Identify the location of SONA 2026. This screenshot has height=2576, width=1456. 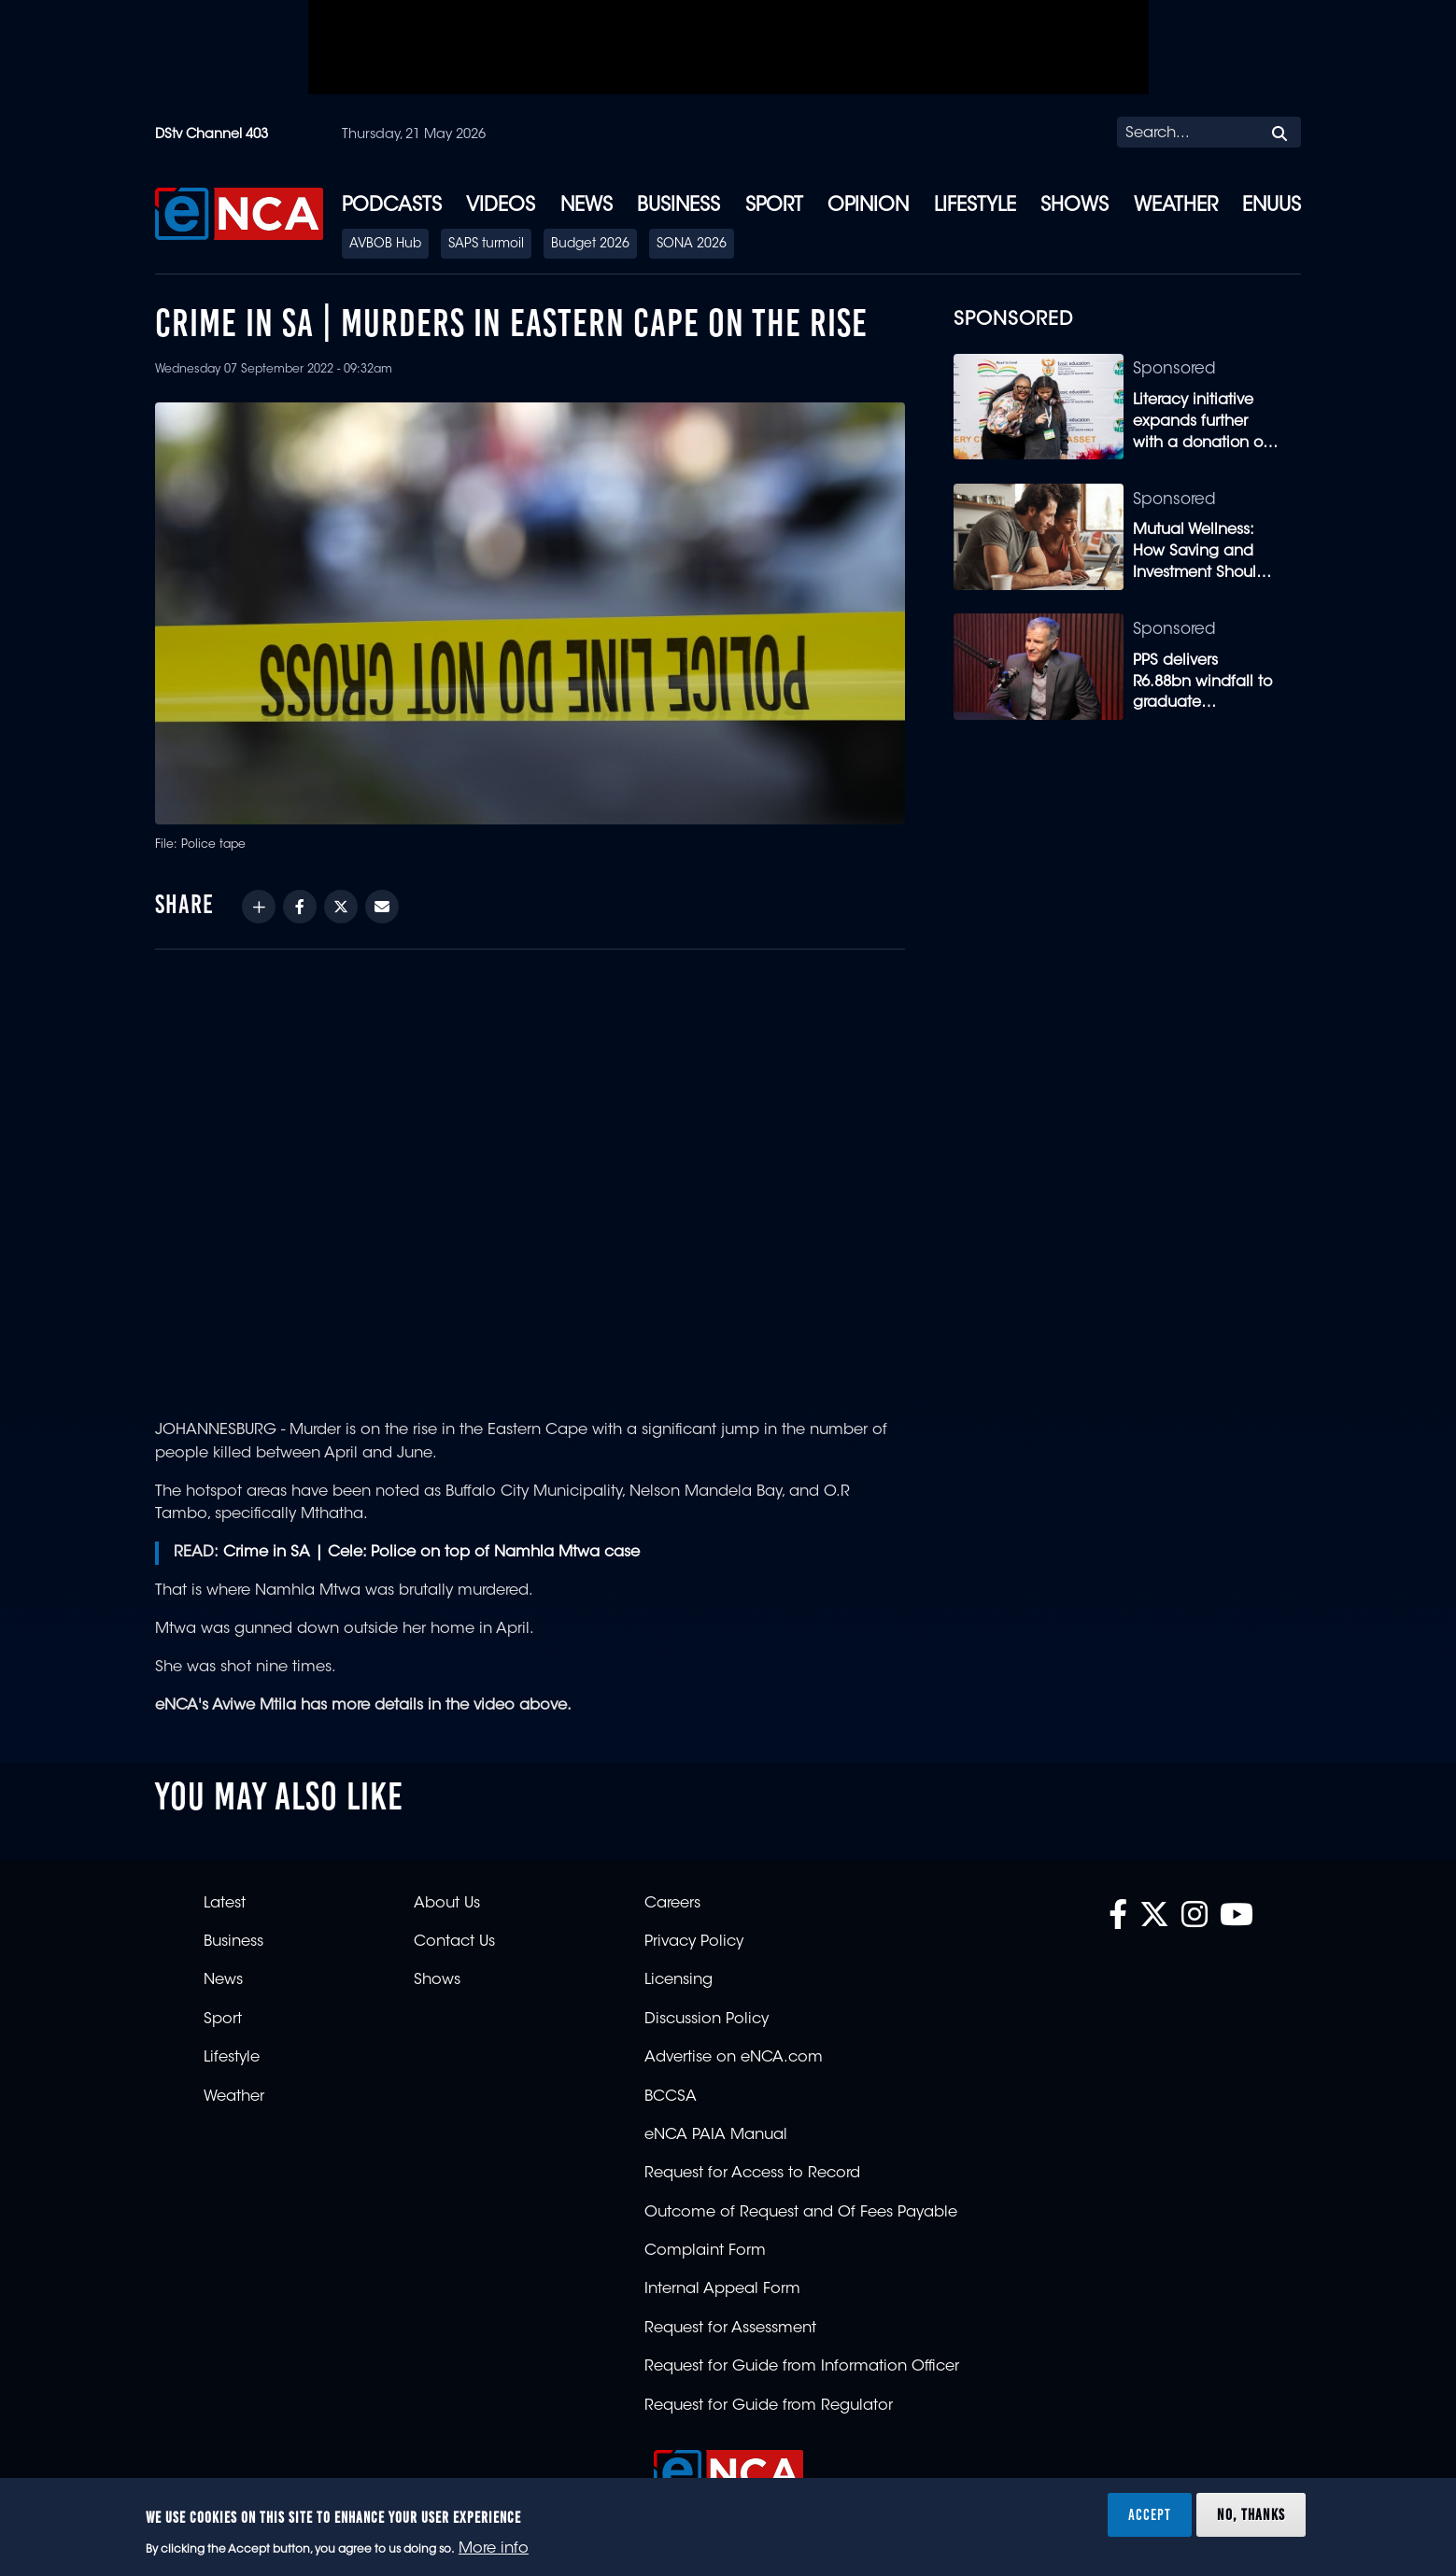
(692, 244).